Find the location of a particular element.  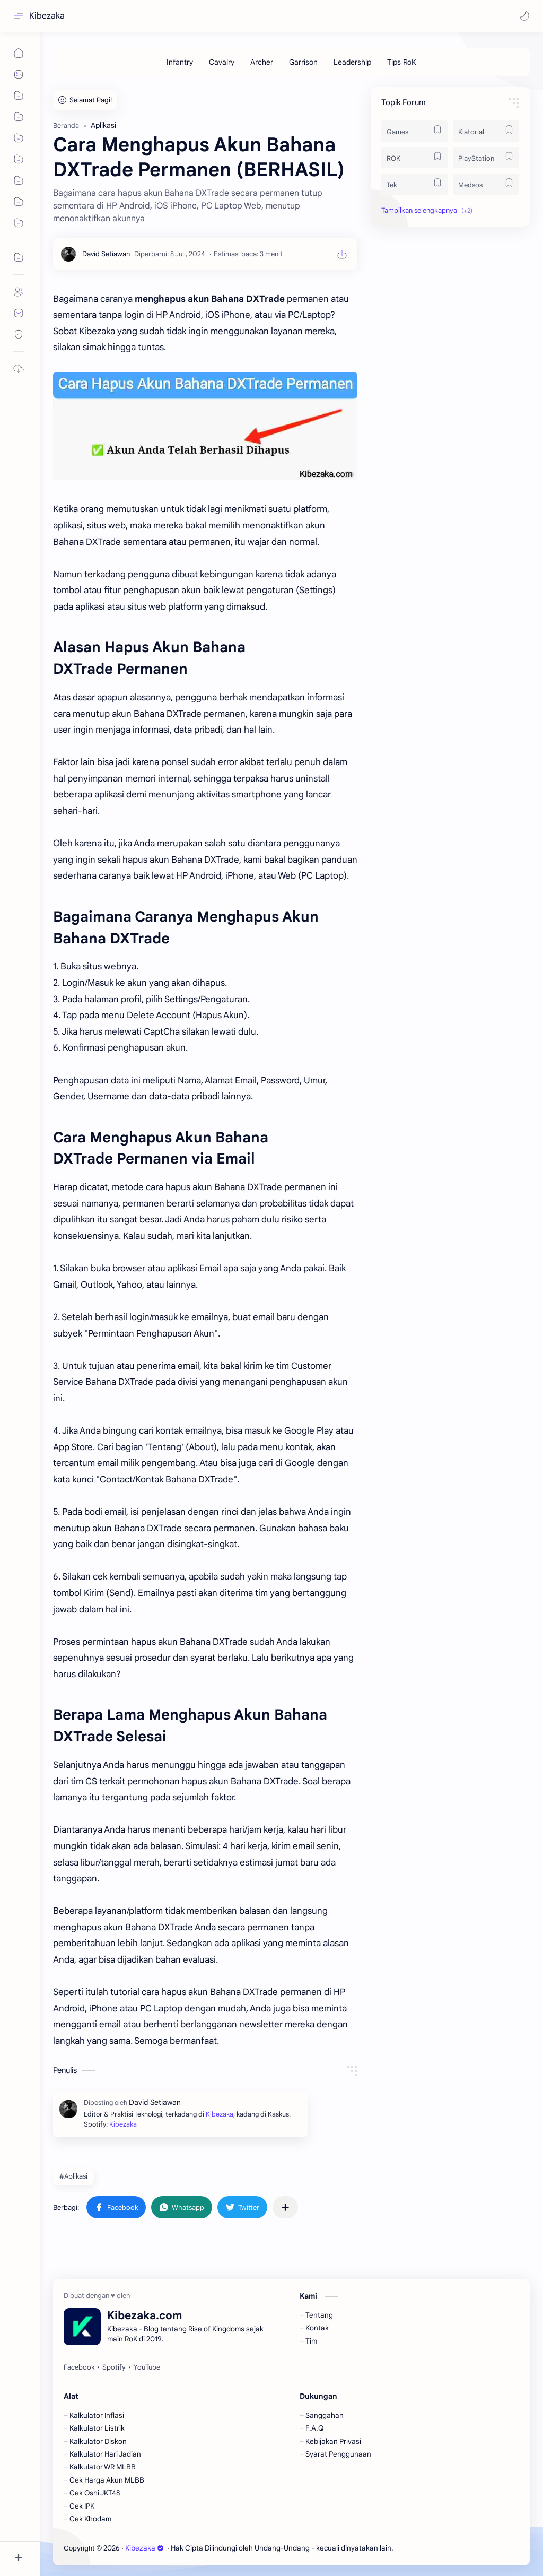

[Tips RoK] is located at coordinates (401, 62).